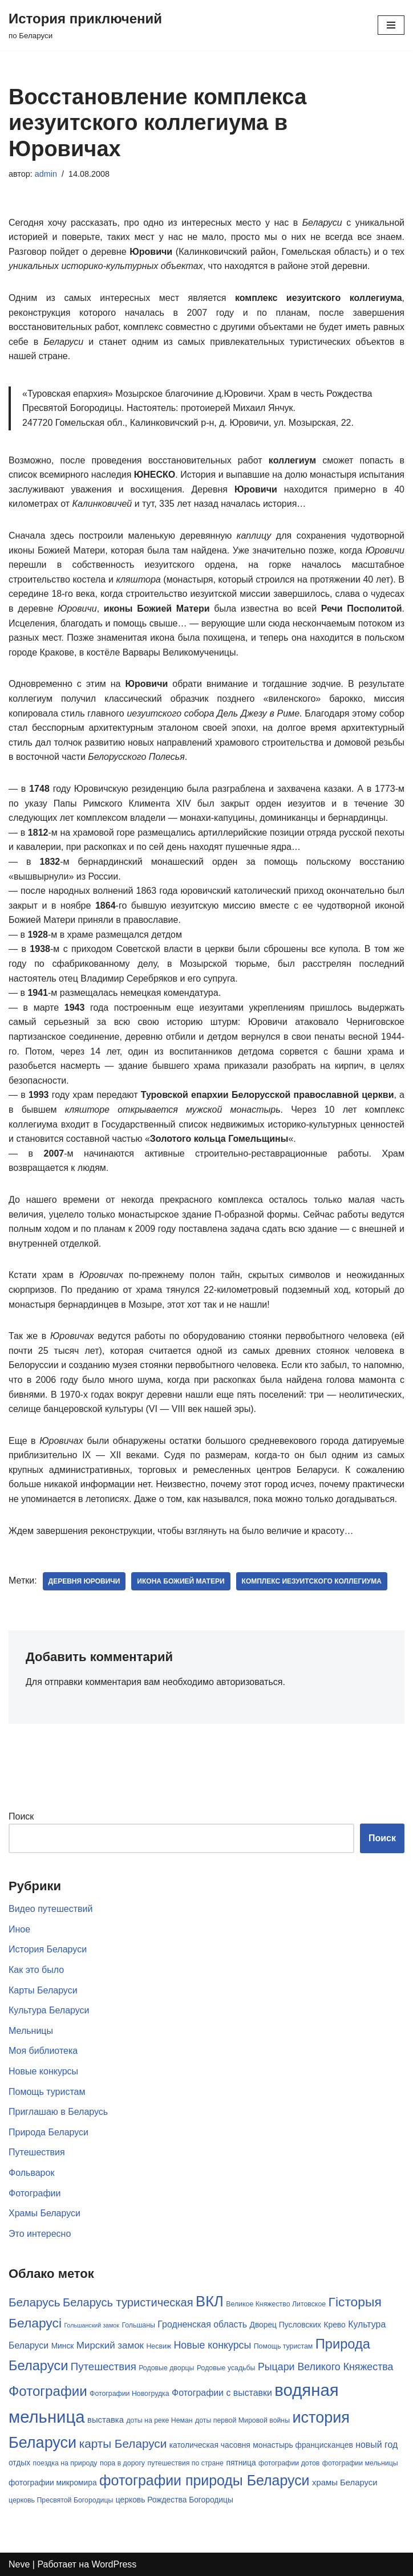 The width and height of the screenshot is (413, 2576). I want to click on фотографии дотов [фотографии дотов (5 элементов)], so click(288, 2463).